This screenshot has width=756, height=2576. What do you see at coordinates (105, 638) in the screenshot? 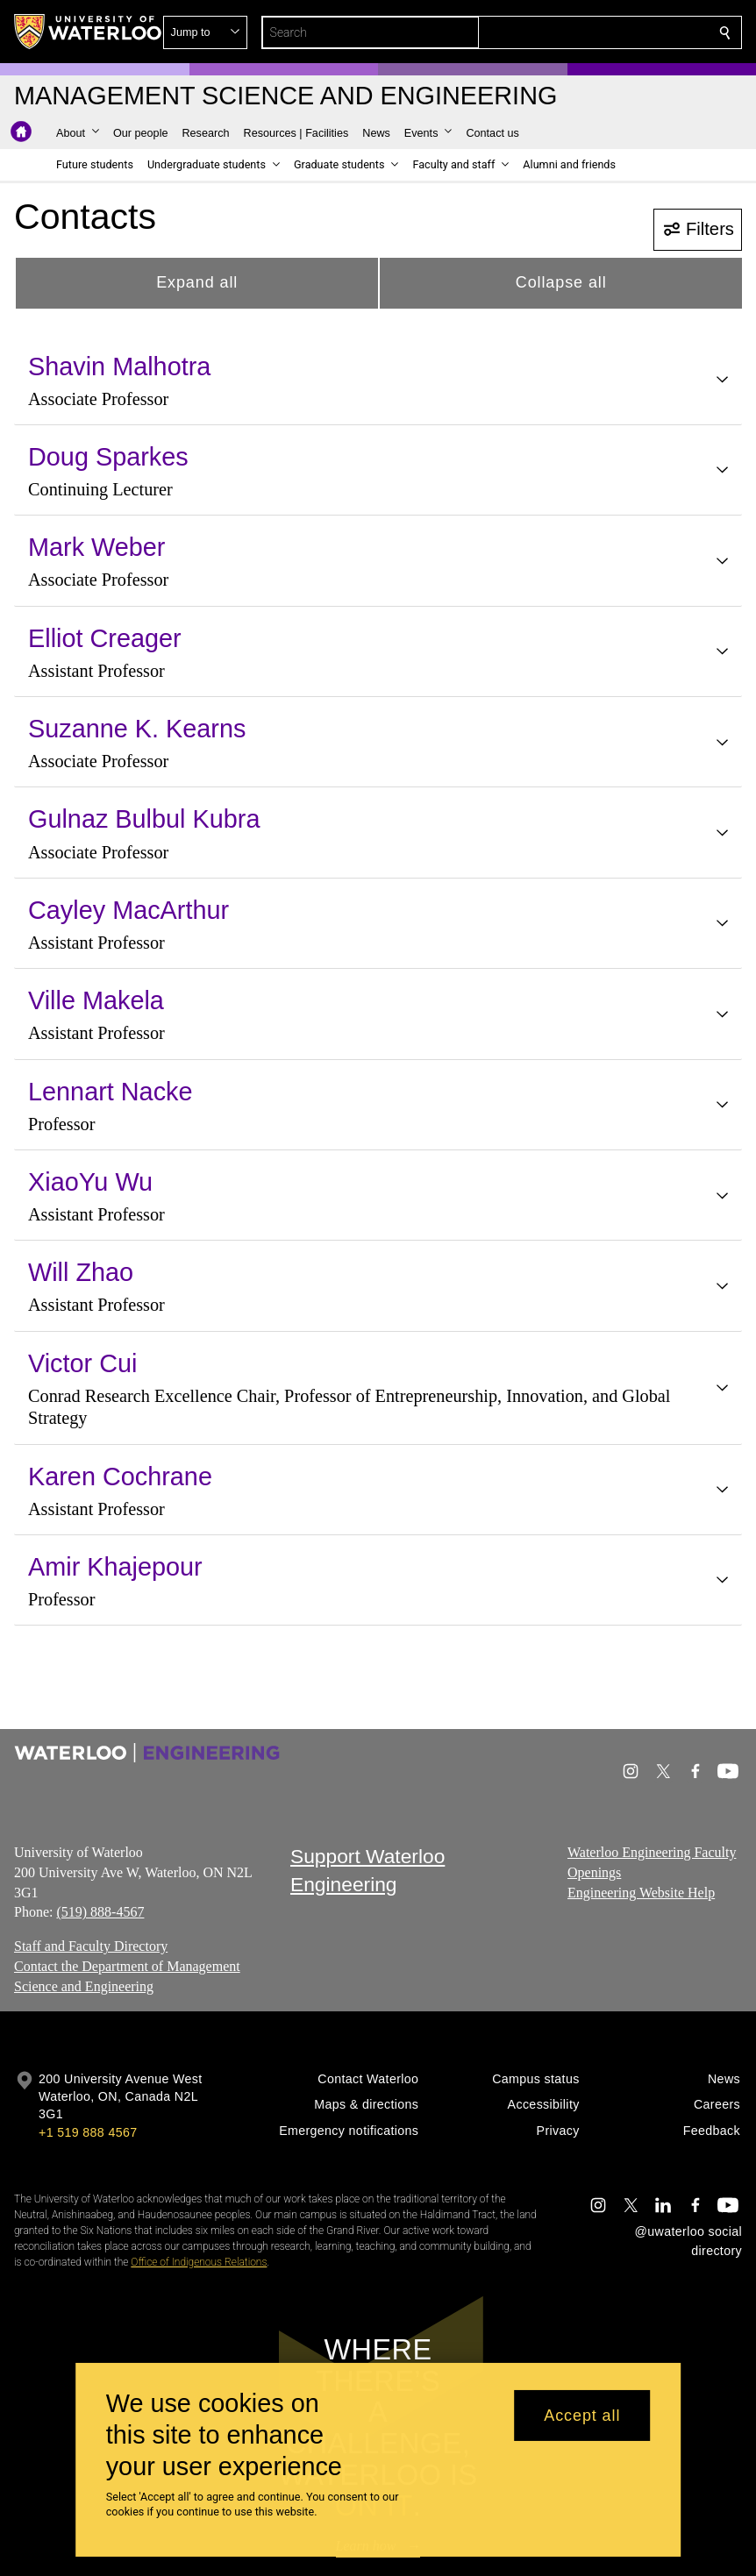
I see `Elliot Creager` at bounding box center [105, 638].